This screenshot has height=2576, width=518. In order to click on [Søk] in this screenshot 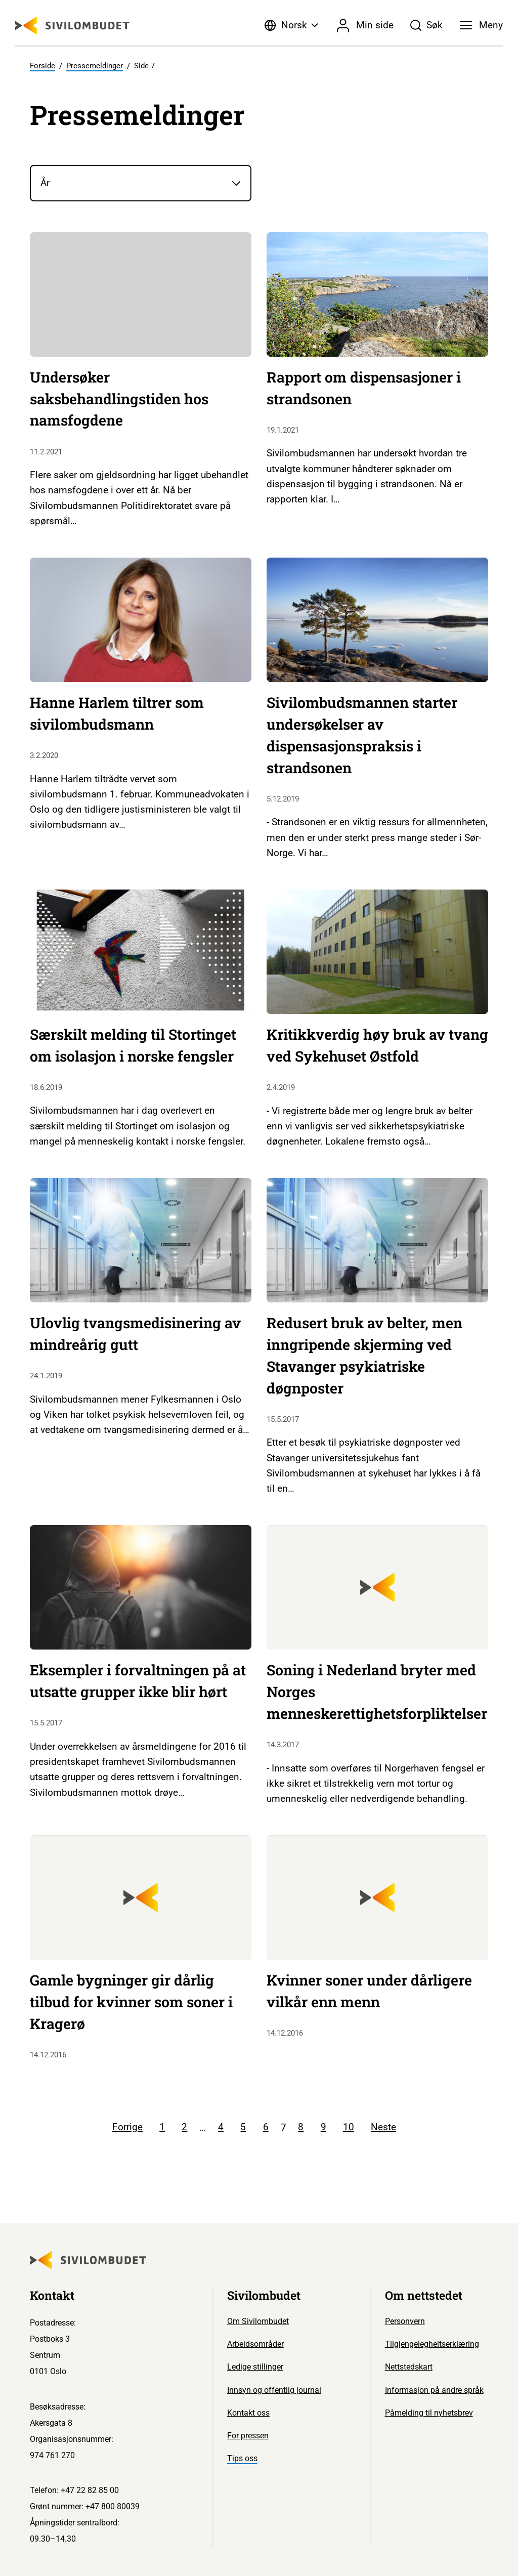, I will do `click(426, 25)`.